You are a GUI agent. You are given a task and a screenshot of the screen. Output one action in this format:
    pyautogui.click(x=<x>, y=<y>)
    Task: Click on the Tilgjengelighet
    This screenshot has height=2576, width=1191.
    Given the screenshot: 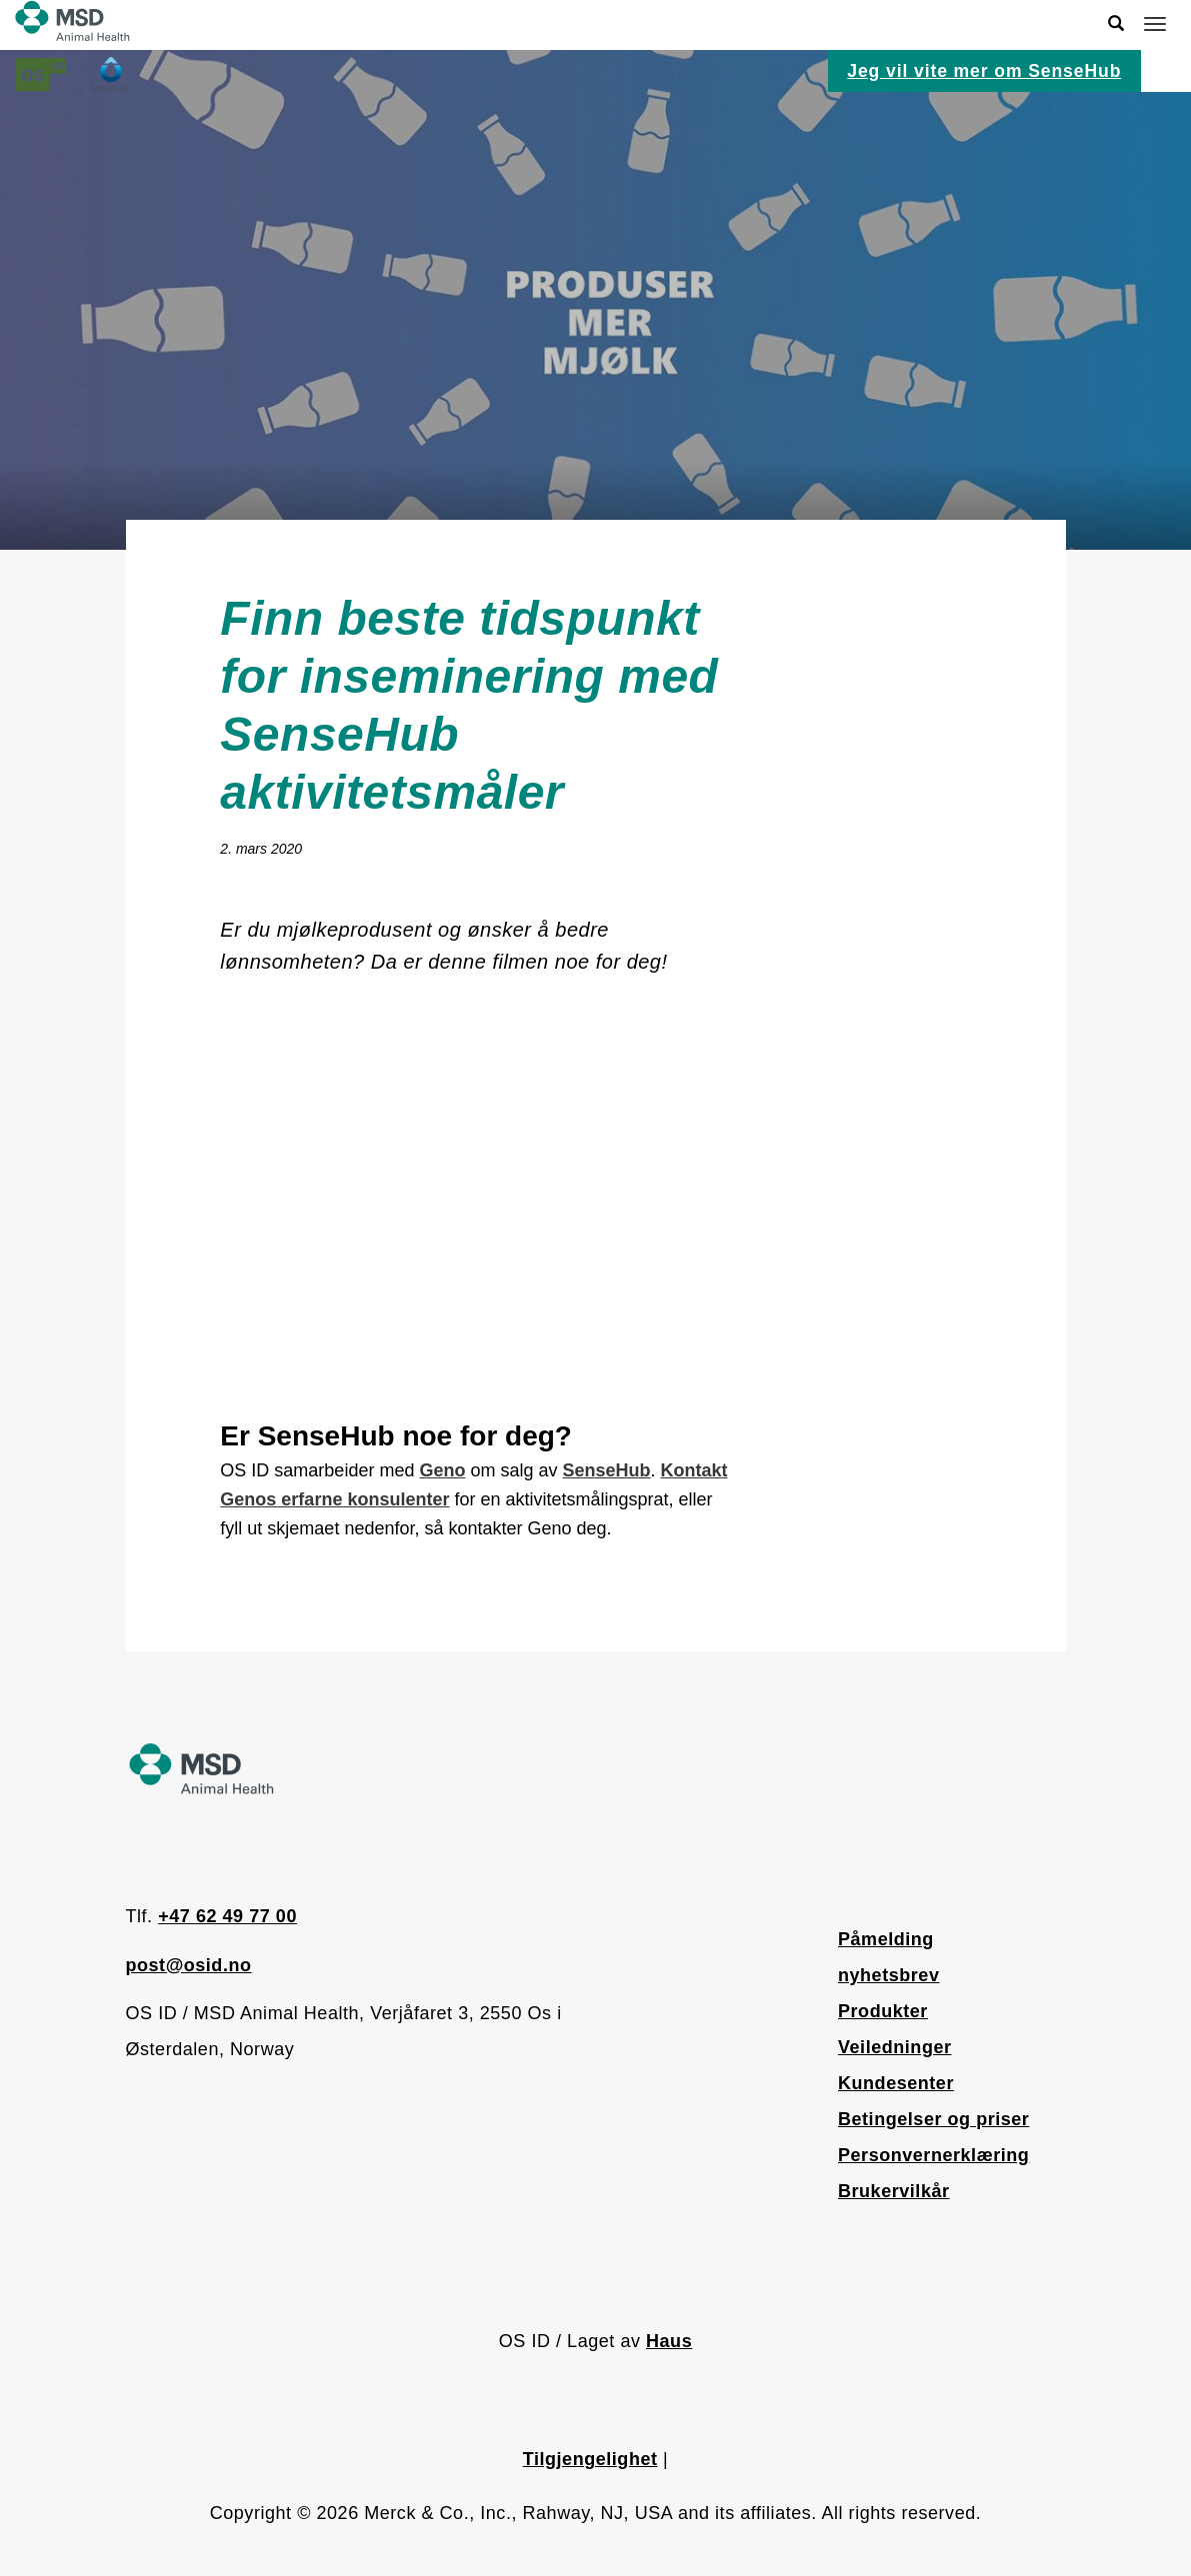 What is the action you would take?
    pyautogui.click(x=590, y=2459)
    